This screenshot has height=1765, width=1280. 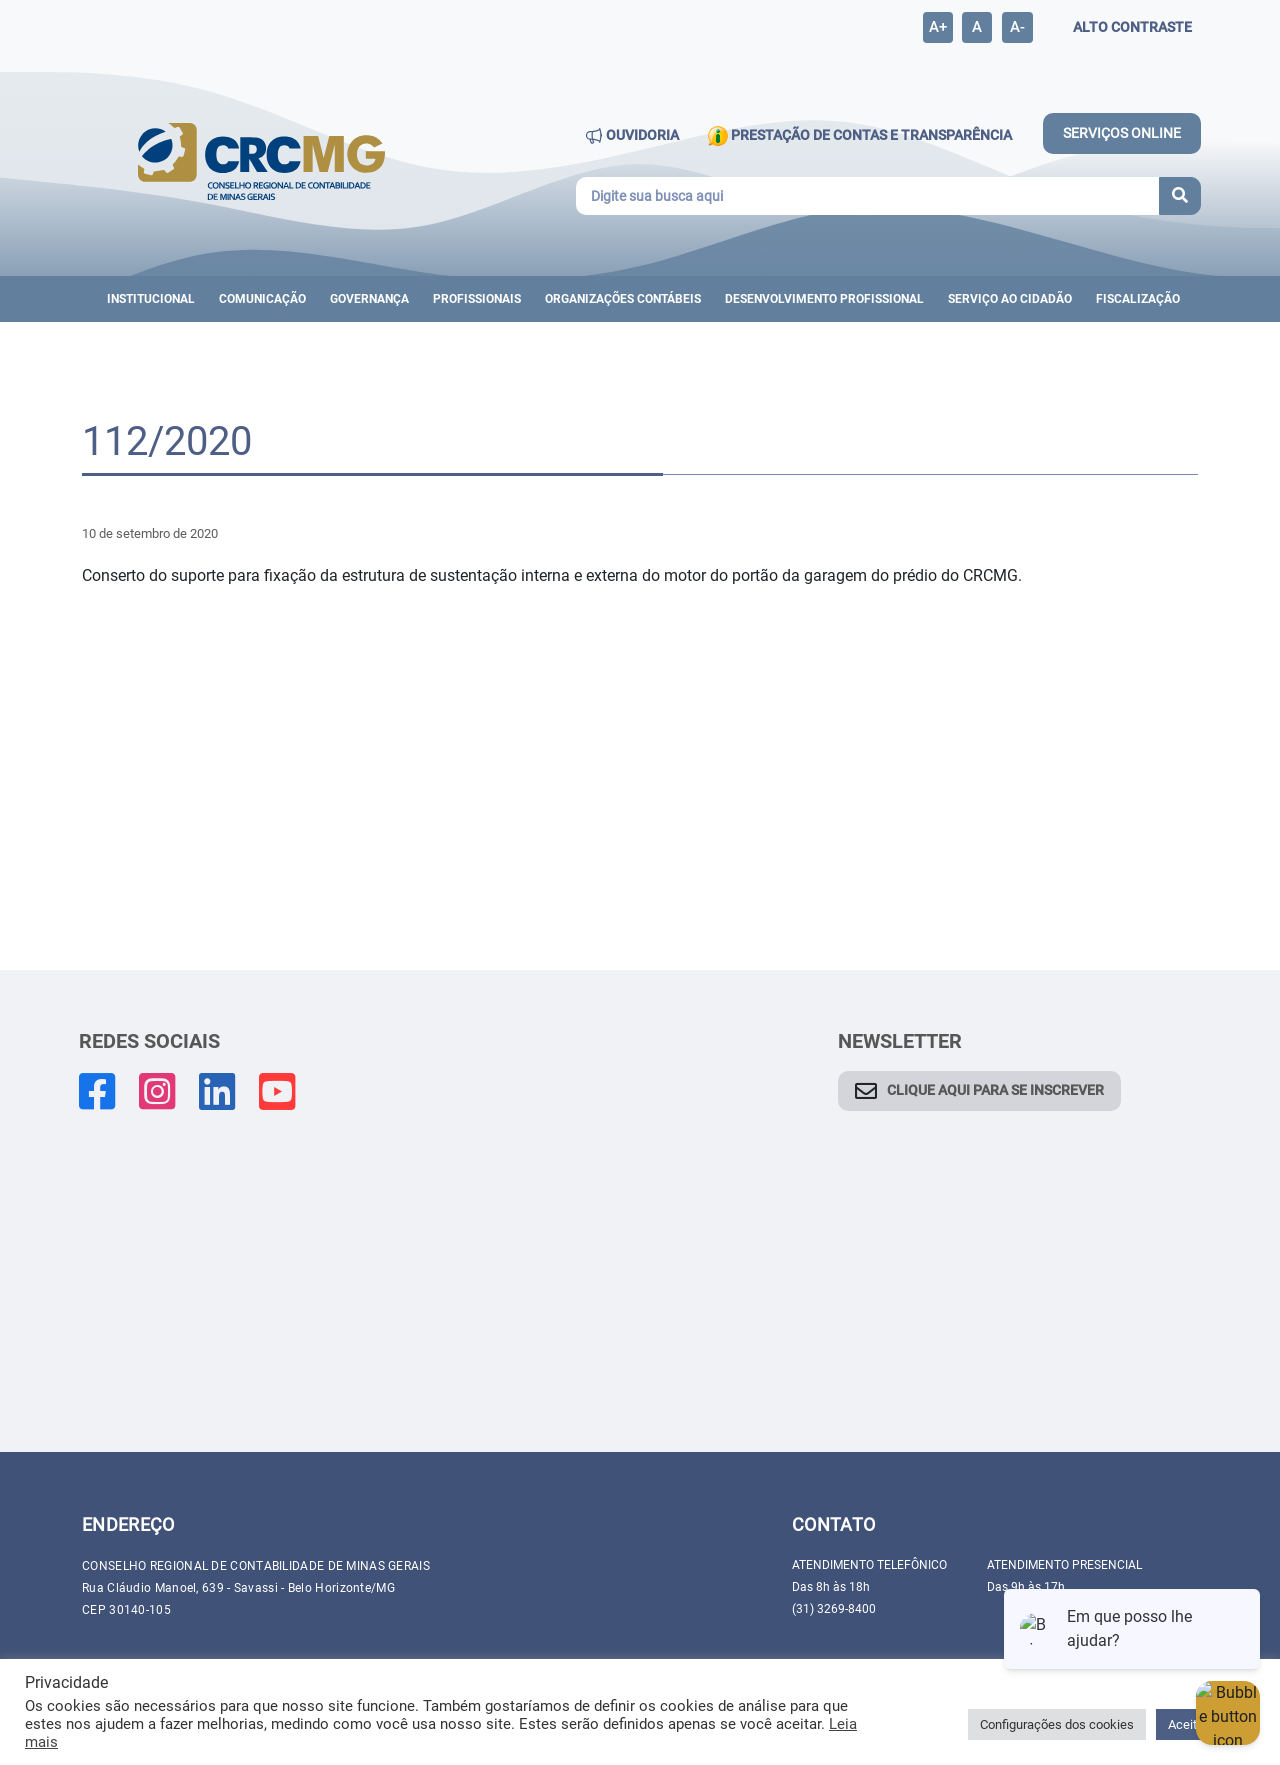 I want to click on PRESTAÇÃO DE CONTAS E TRANSPARÊNCIA, so click(x=859, y=136).